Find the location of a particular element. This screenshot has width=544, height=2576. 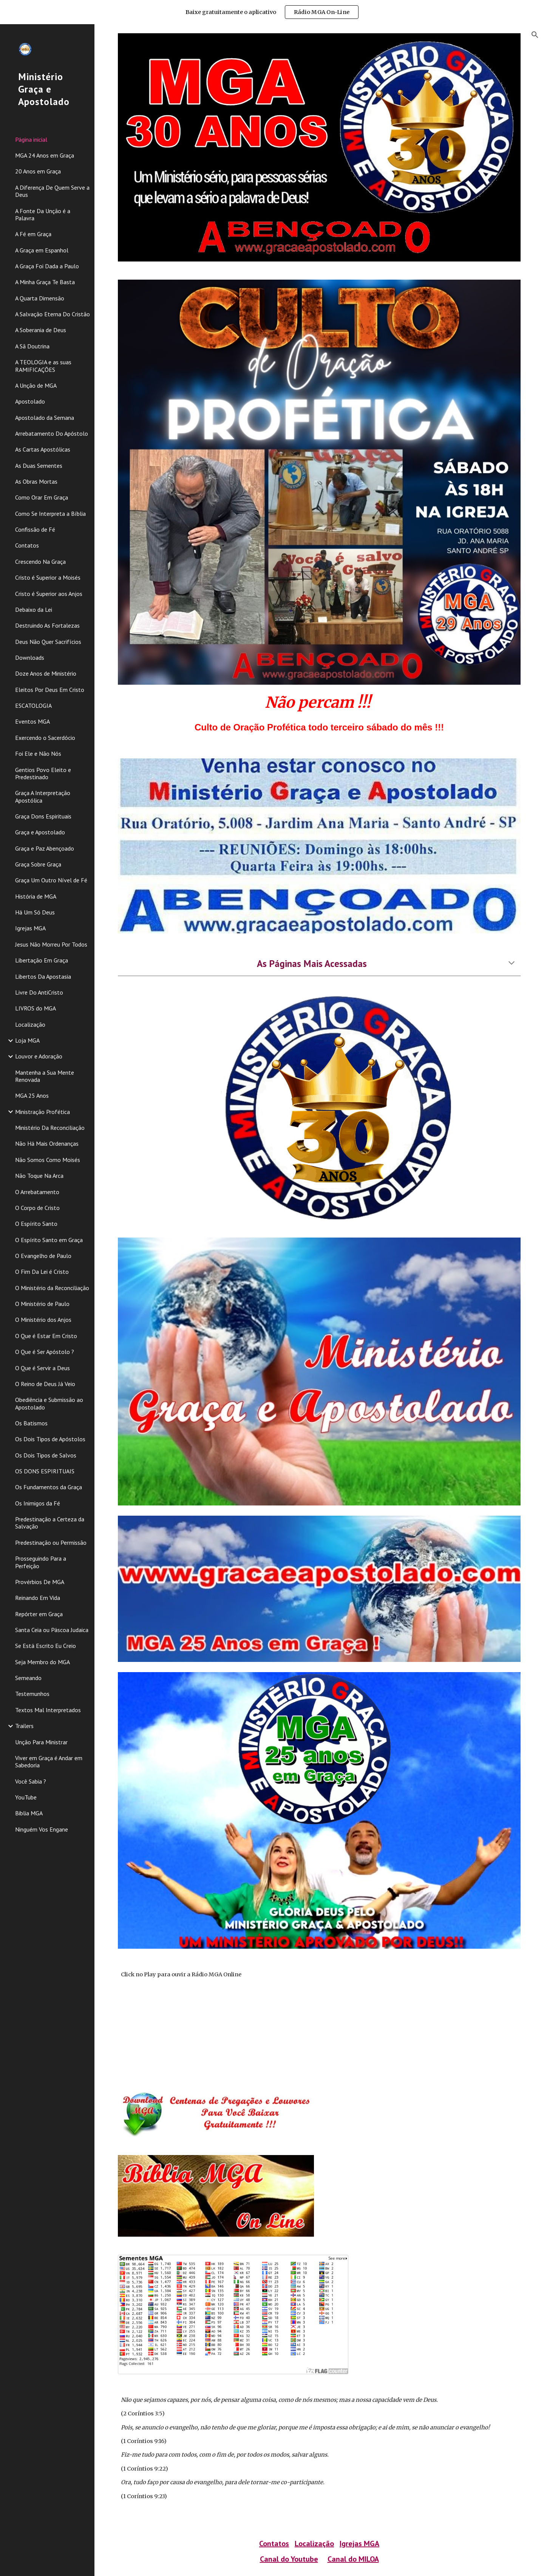

Ninguém Vos Engane [link] is located at coordinates (41, 1829).